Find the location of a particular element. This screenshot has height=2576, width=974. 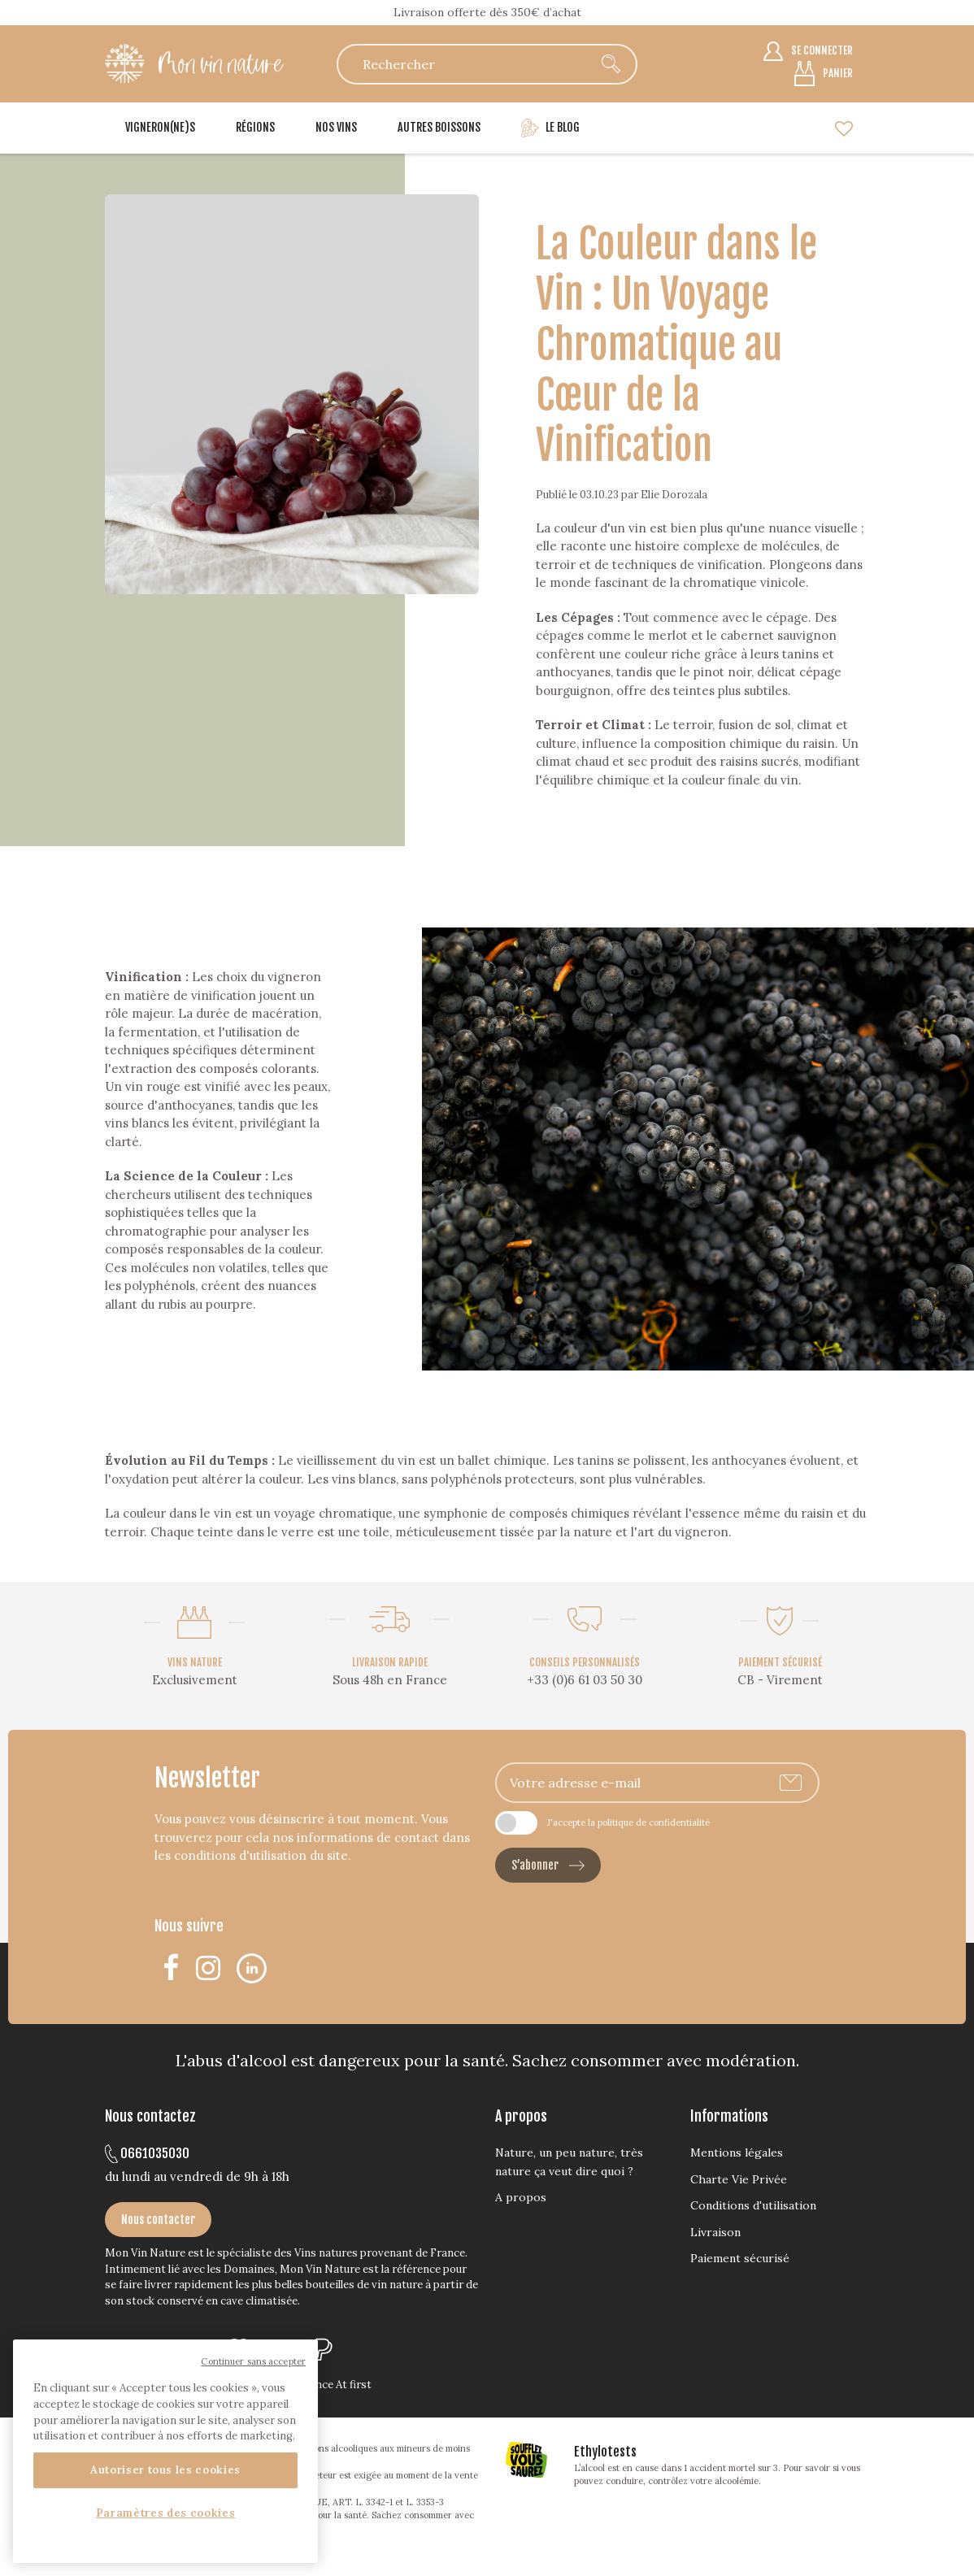

Nos vins is located at coordinates (336, 127).